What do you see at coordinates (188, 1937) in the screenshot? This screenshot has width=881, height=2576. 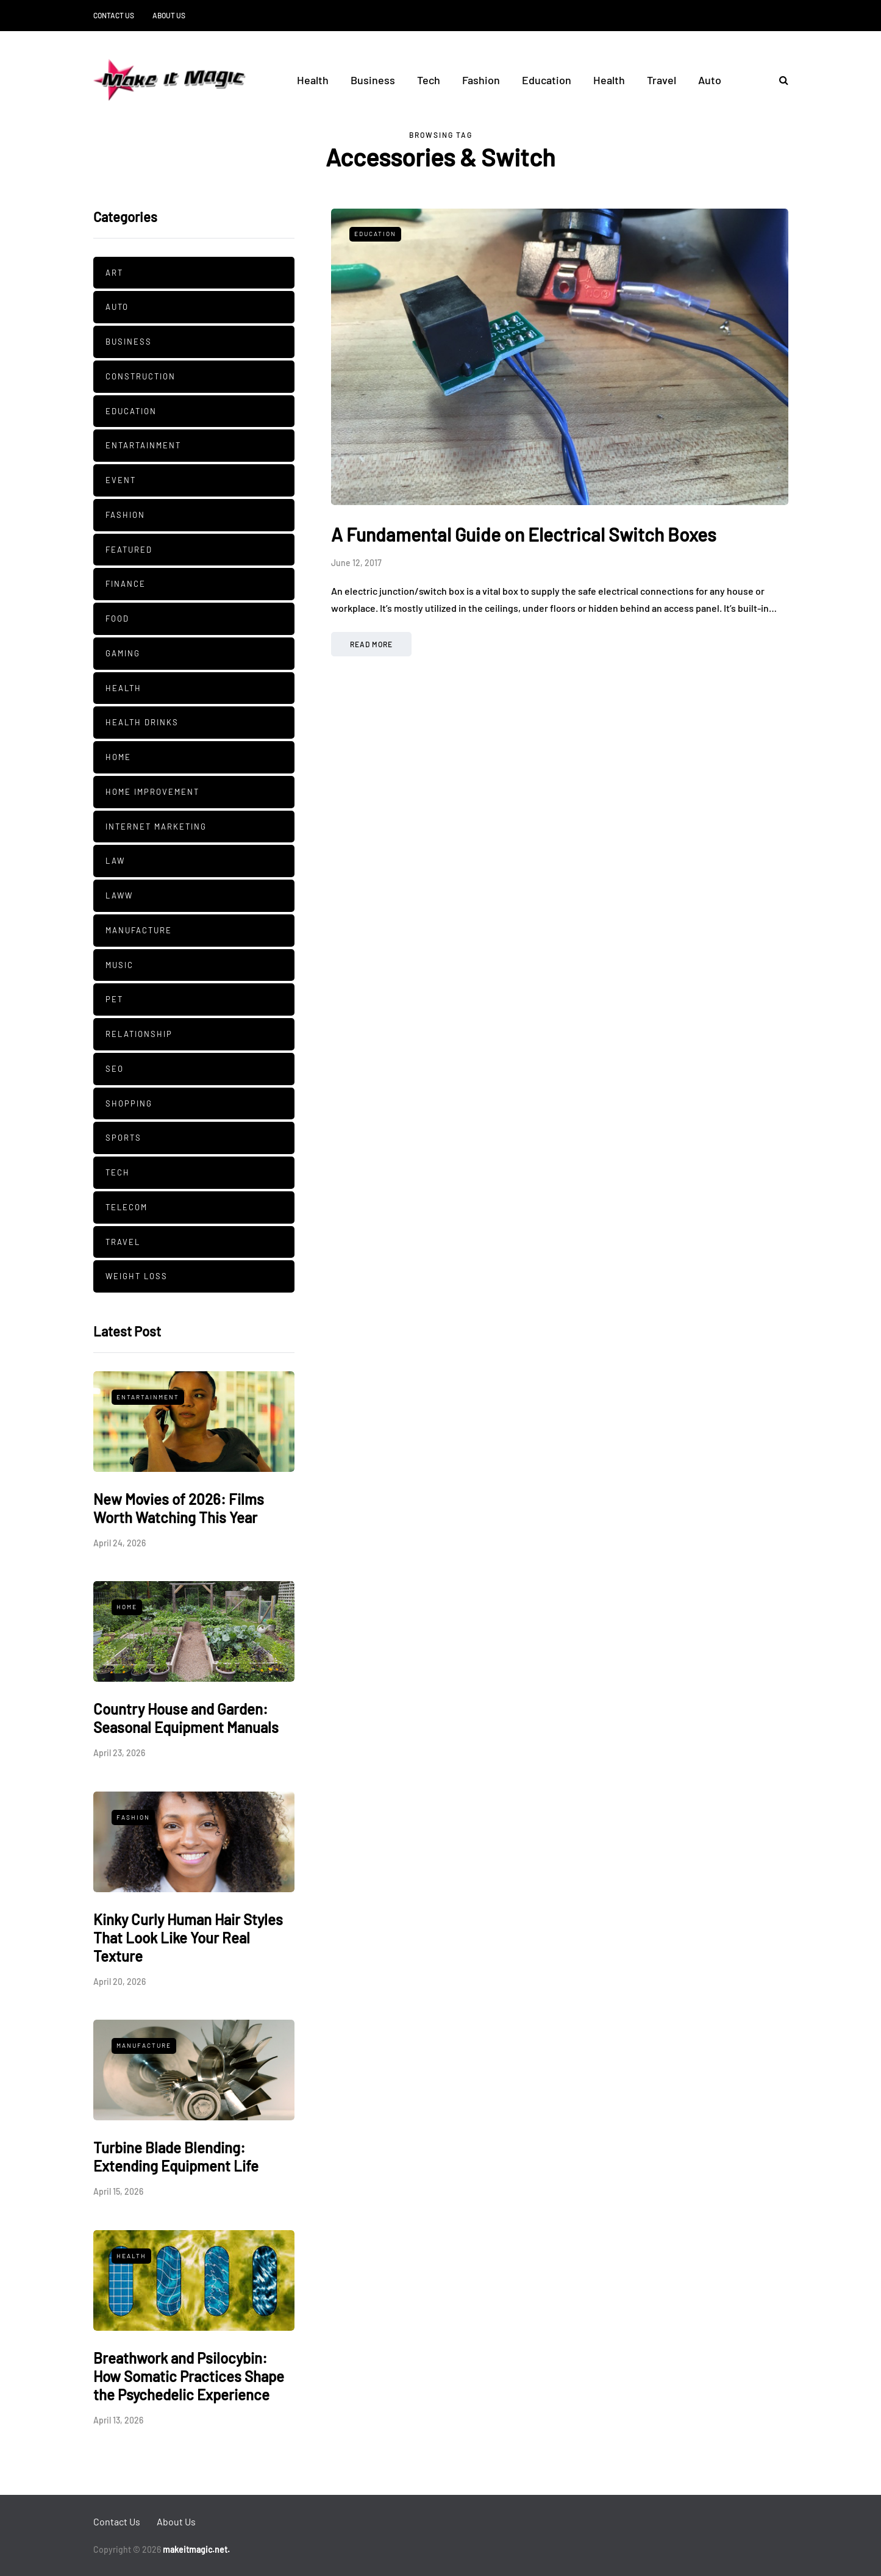 I see `Kinky Curly Human Hair Styles That Look Like Your Real Texture` at bounding box center [188, 1937].